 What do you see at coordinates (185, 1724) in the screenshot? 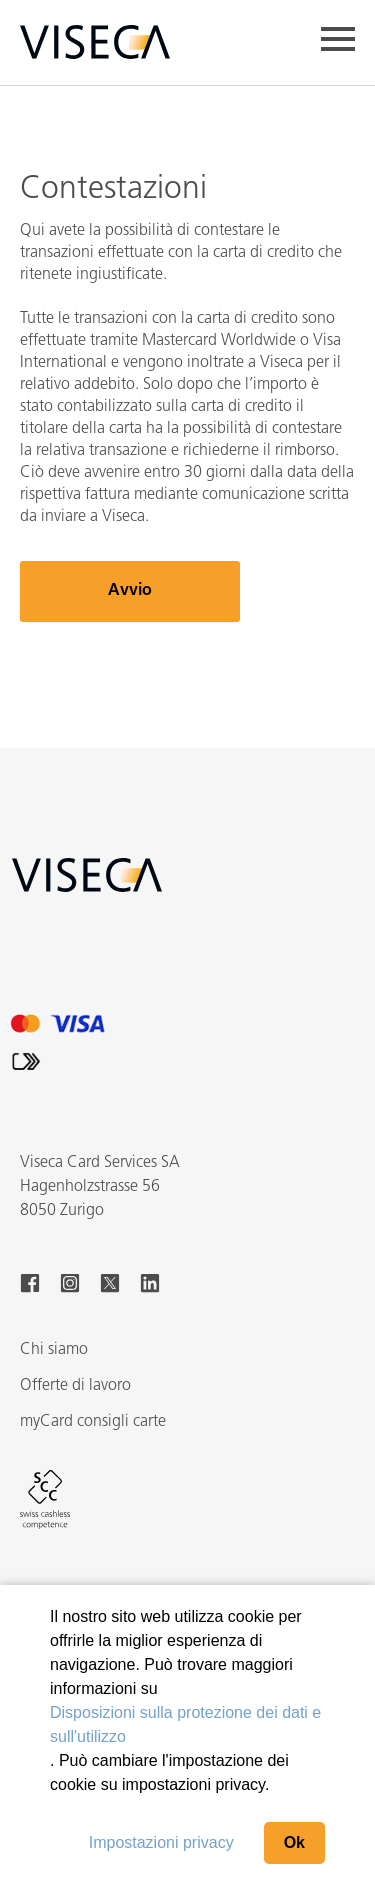
I see `Disposizioni sulla protezione dei dati e sull'utilizzo` at bounding box center [185, 1724].